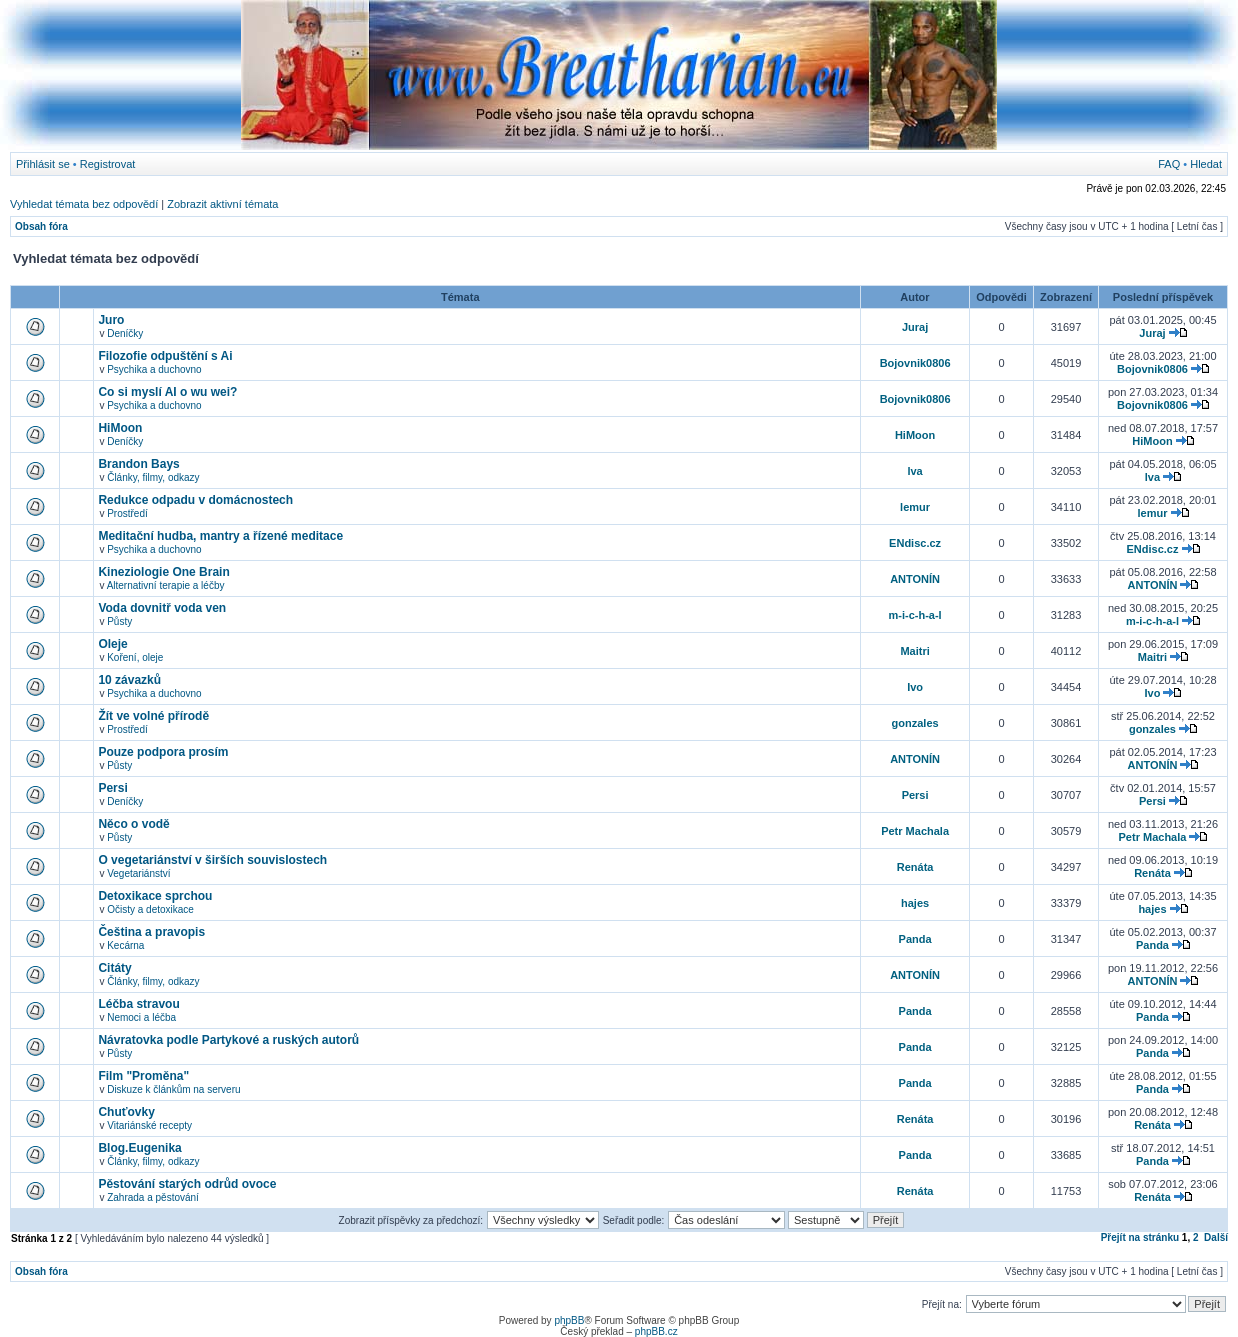 This screenshot has height=1337, width=1238. What do you see at coordinates (135, 657) in the screenshot?
I see `Koření, oleje` at bounding box center [135, 657].